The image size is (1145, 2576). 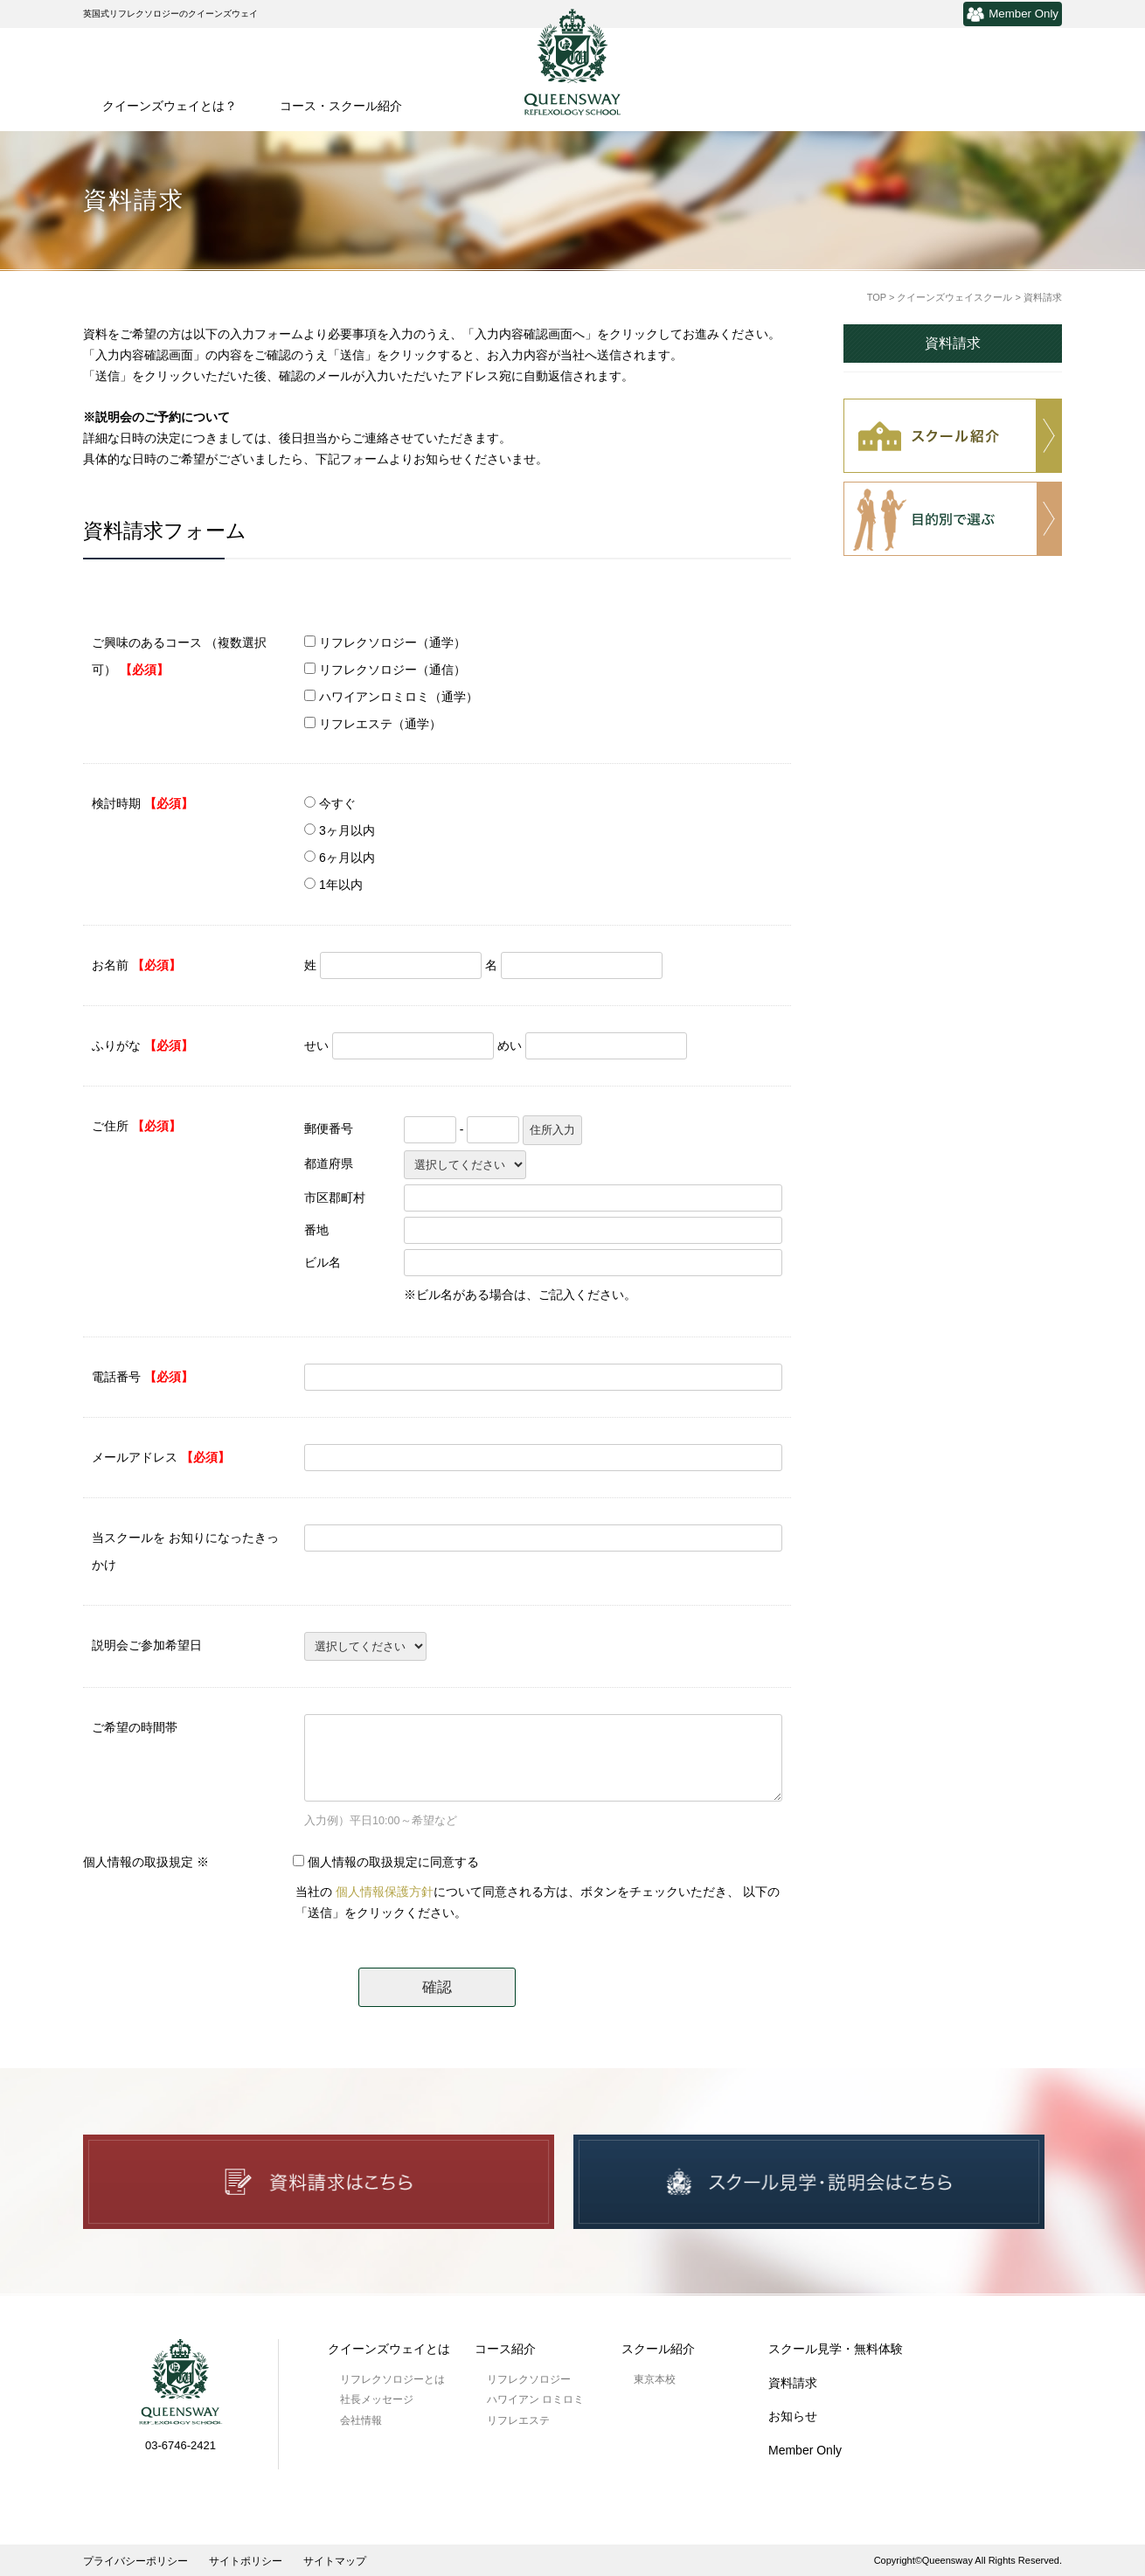 What do you see at coordinates (334, 2561) in the screenshot?
I see `サイトマップ` at bounding box center [334, 2561].